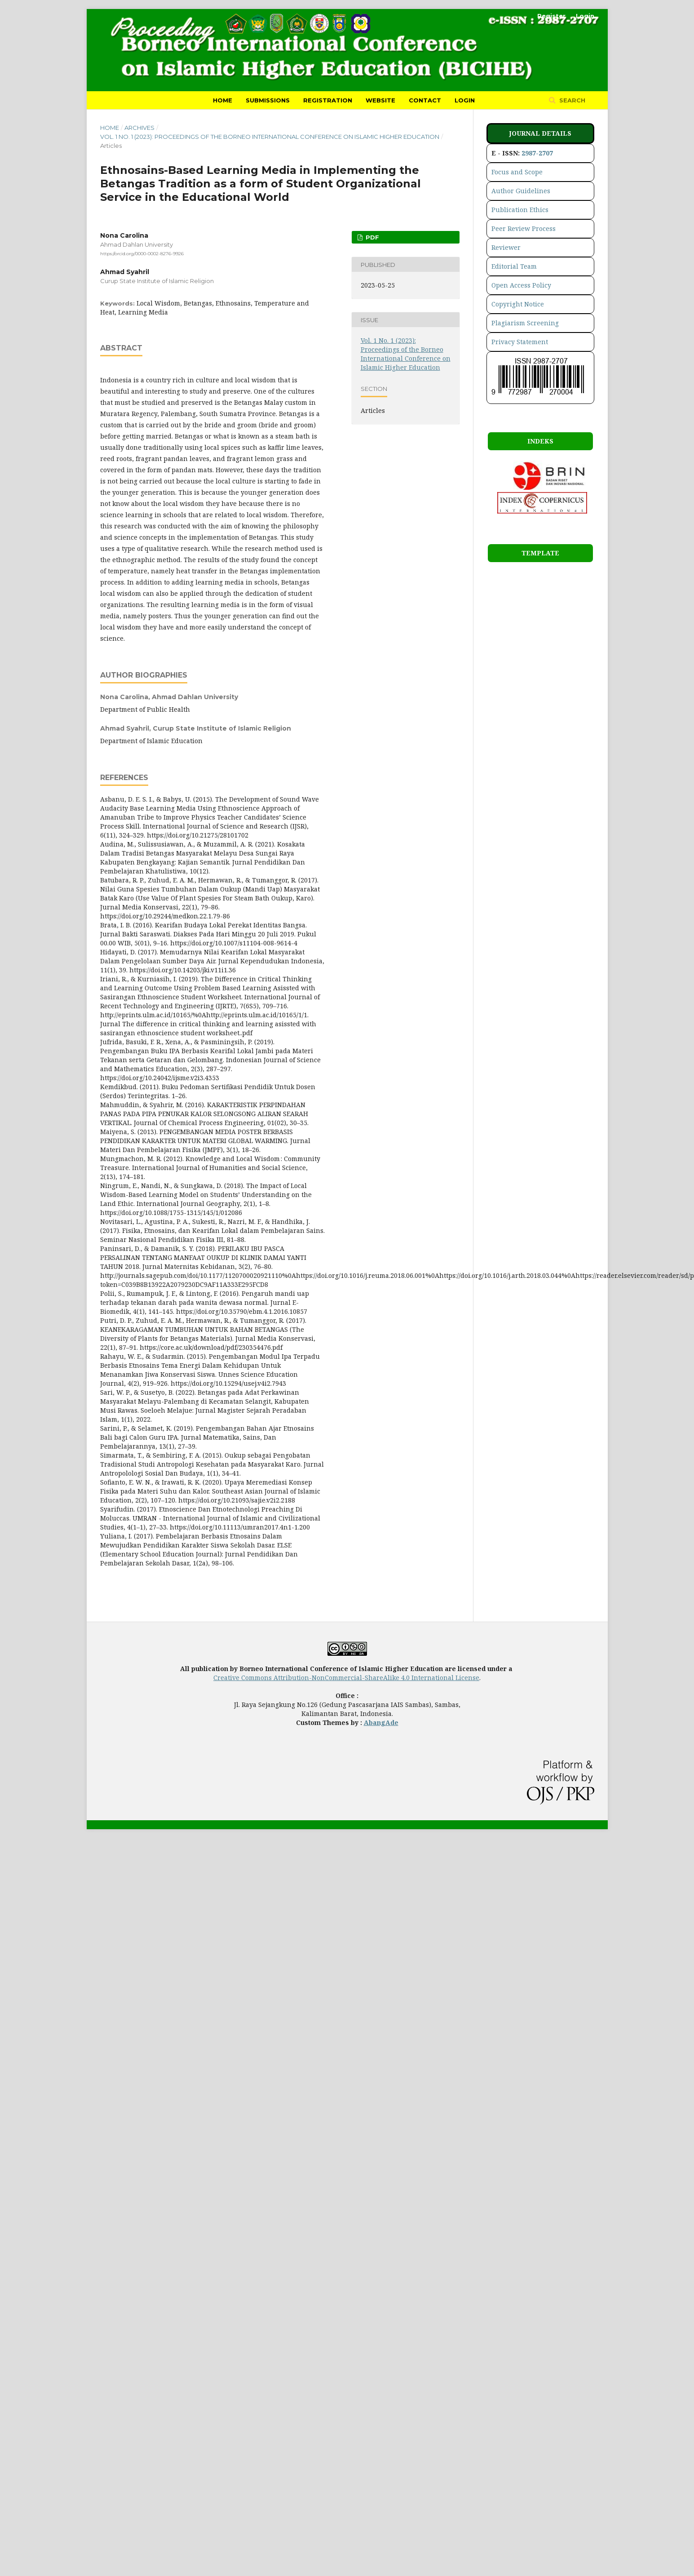  I want to click on Open Access Policy, so click(521, 285).